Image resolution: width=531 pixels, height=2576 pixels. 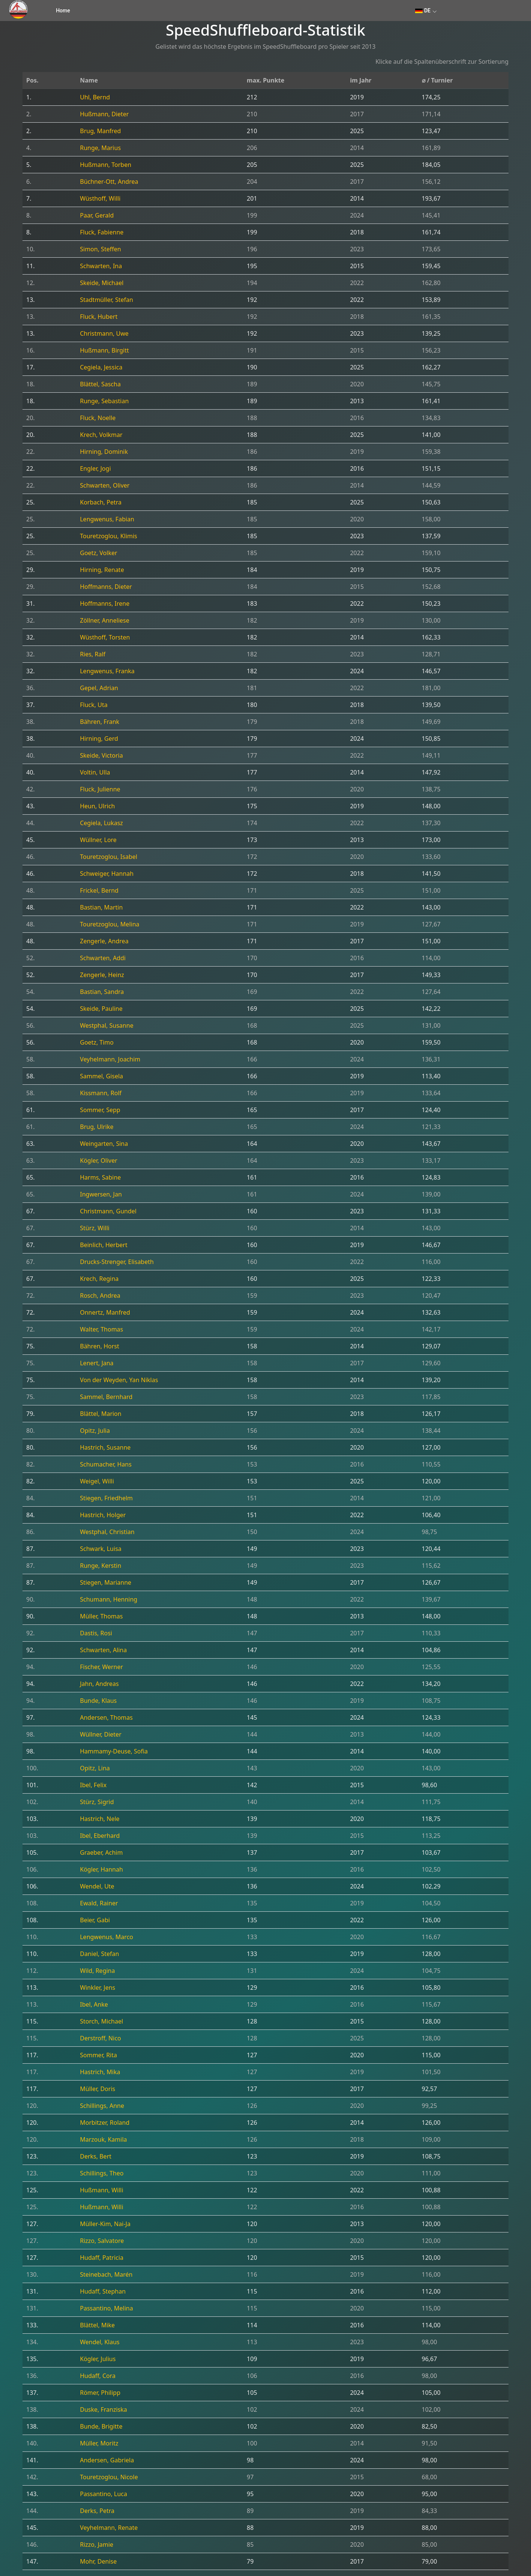 What do you see at coordinates (100, 1110) in the screenshot?
I see `Sommer, Sepp` at bounding box center [100, 1110].